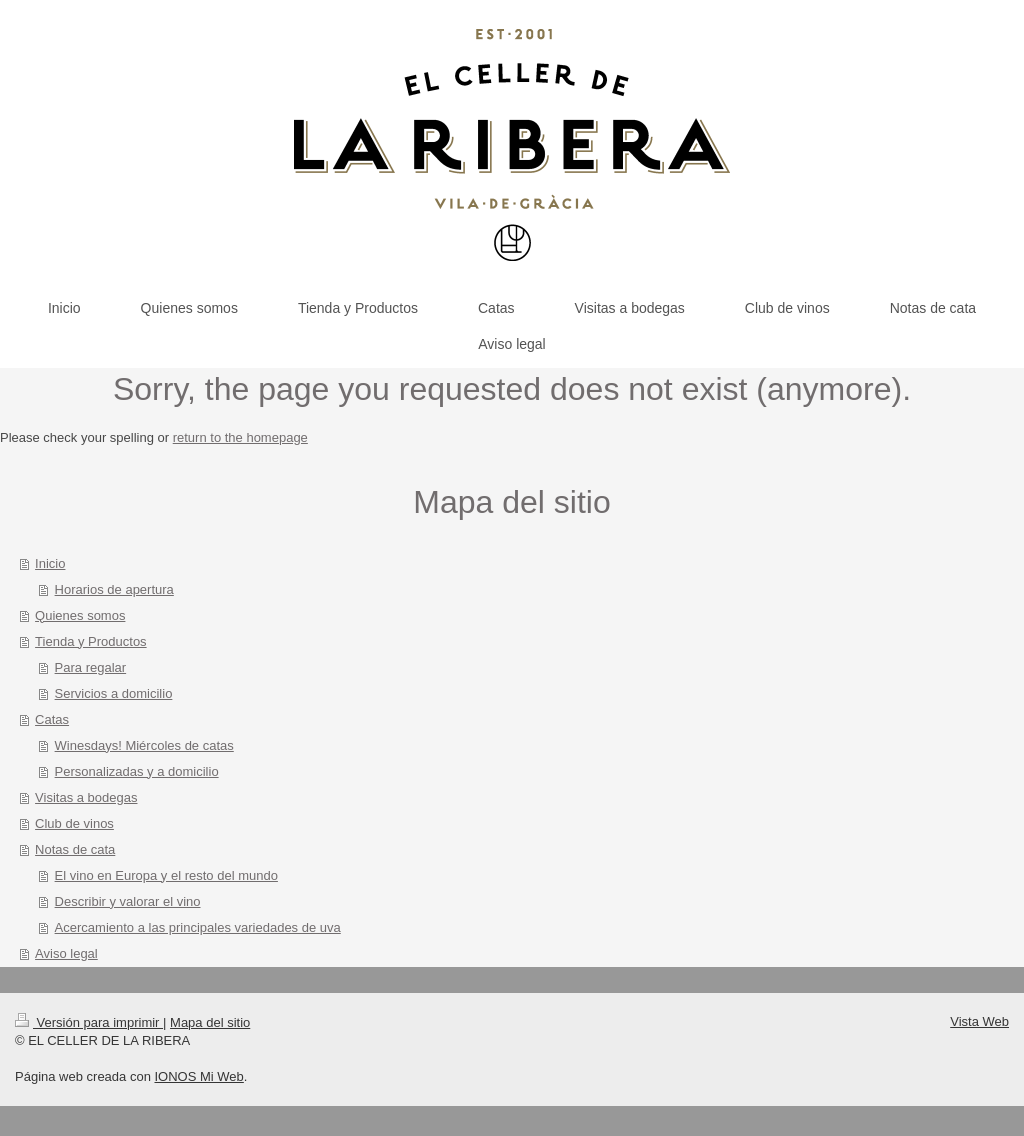  What do you see at coordinates (240, 437) in the screenshot?
I see `return to the homepage` at bounding box center [240, 437].